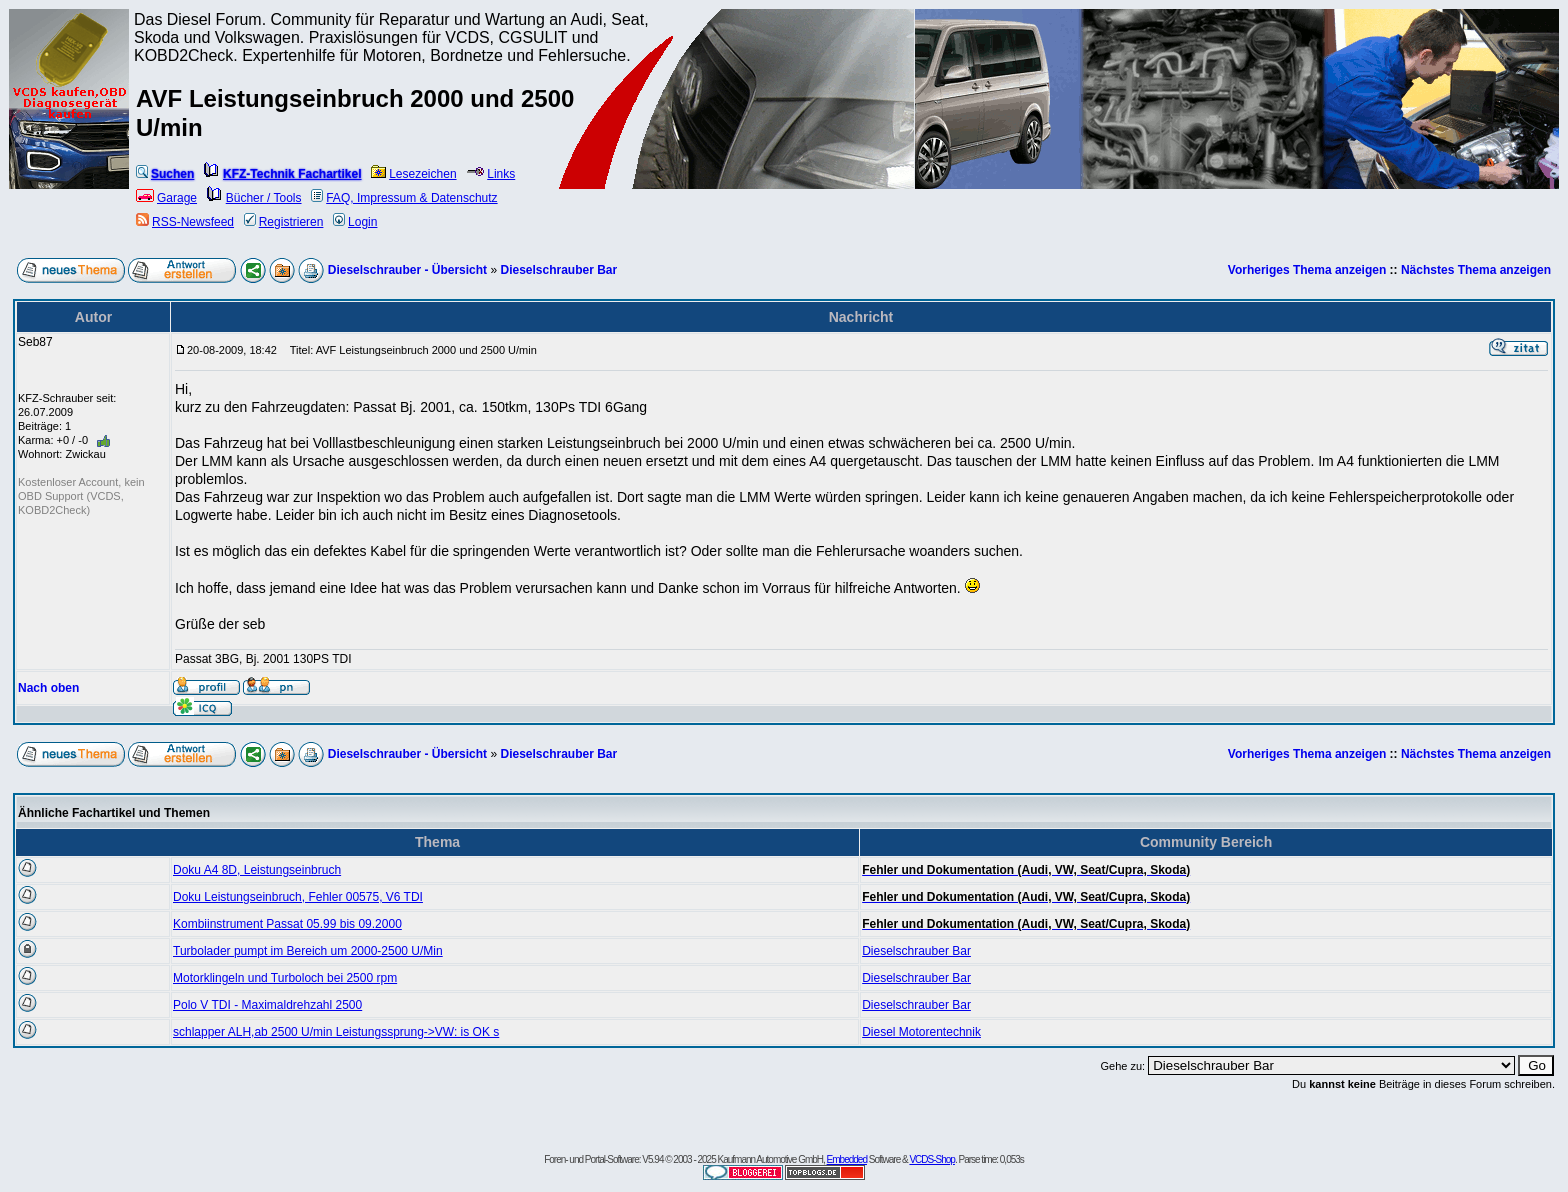 This screenshot has height=1192, width=1568. Describe the element at coordinates (166, 198) in the screenshot. I see `Garage` at that location.